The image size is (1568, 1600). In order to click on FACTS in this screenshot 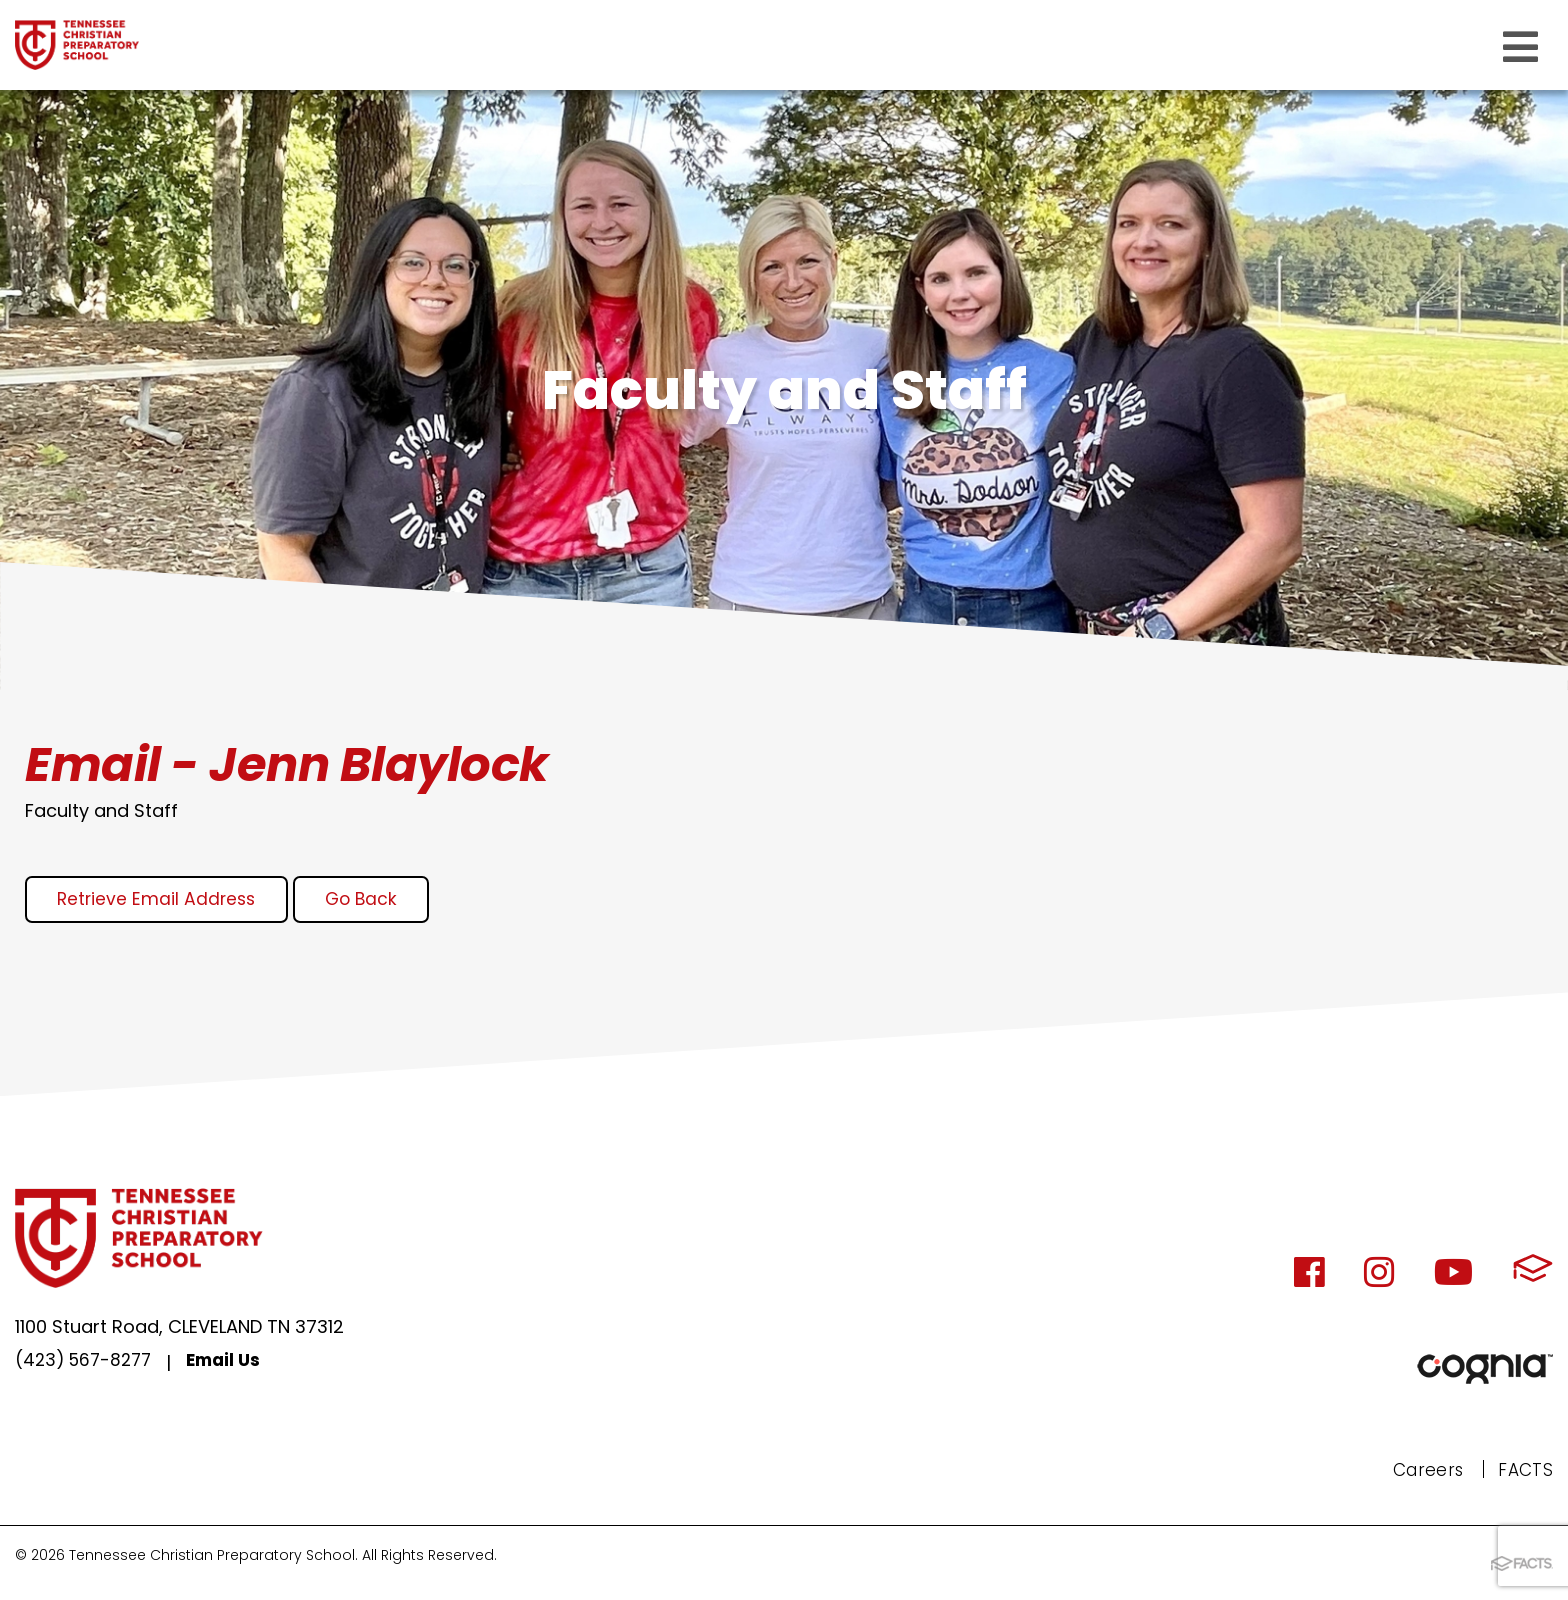, I will do `click(1524, 1471)`.